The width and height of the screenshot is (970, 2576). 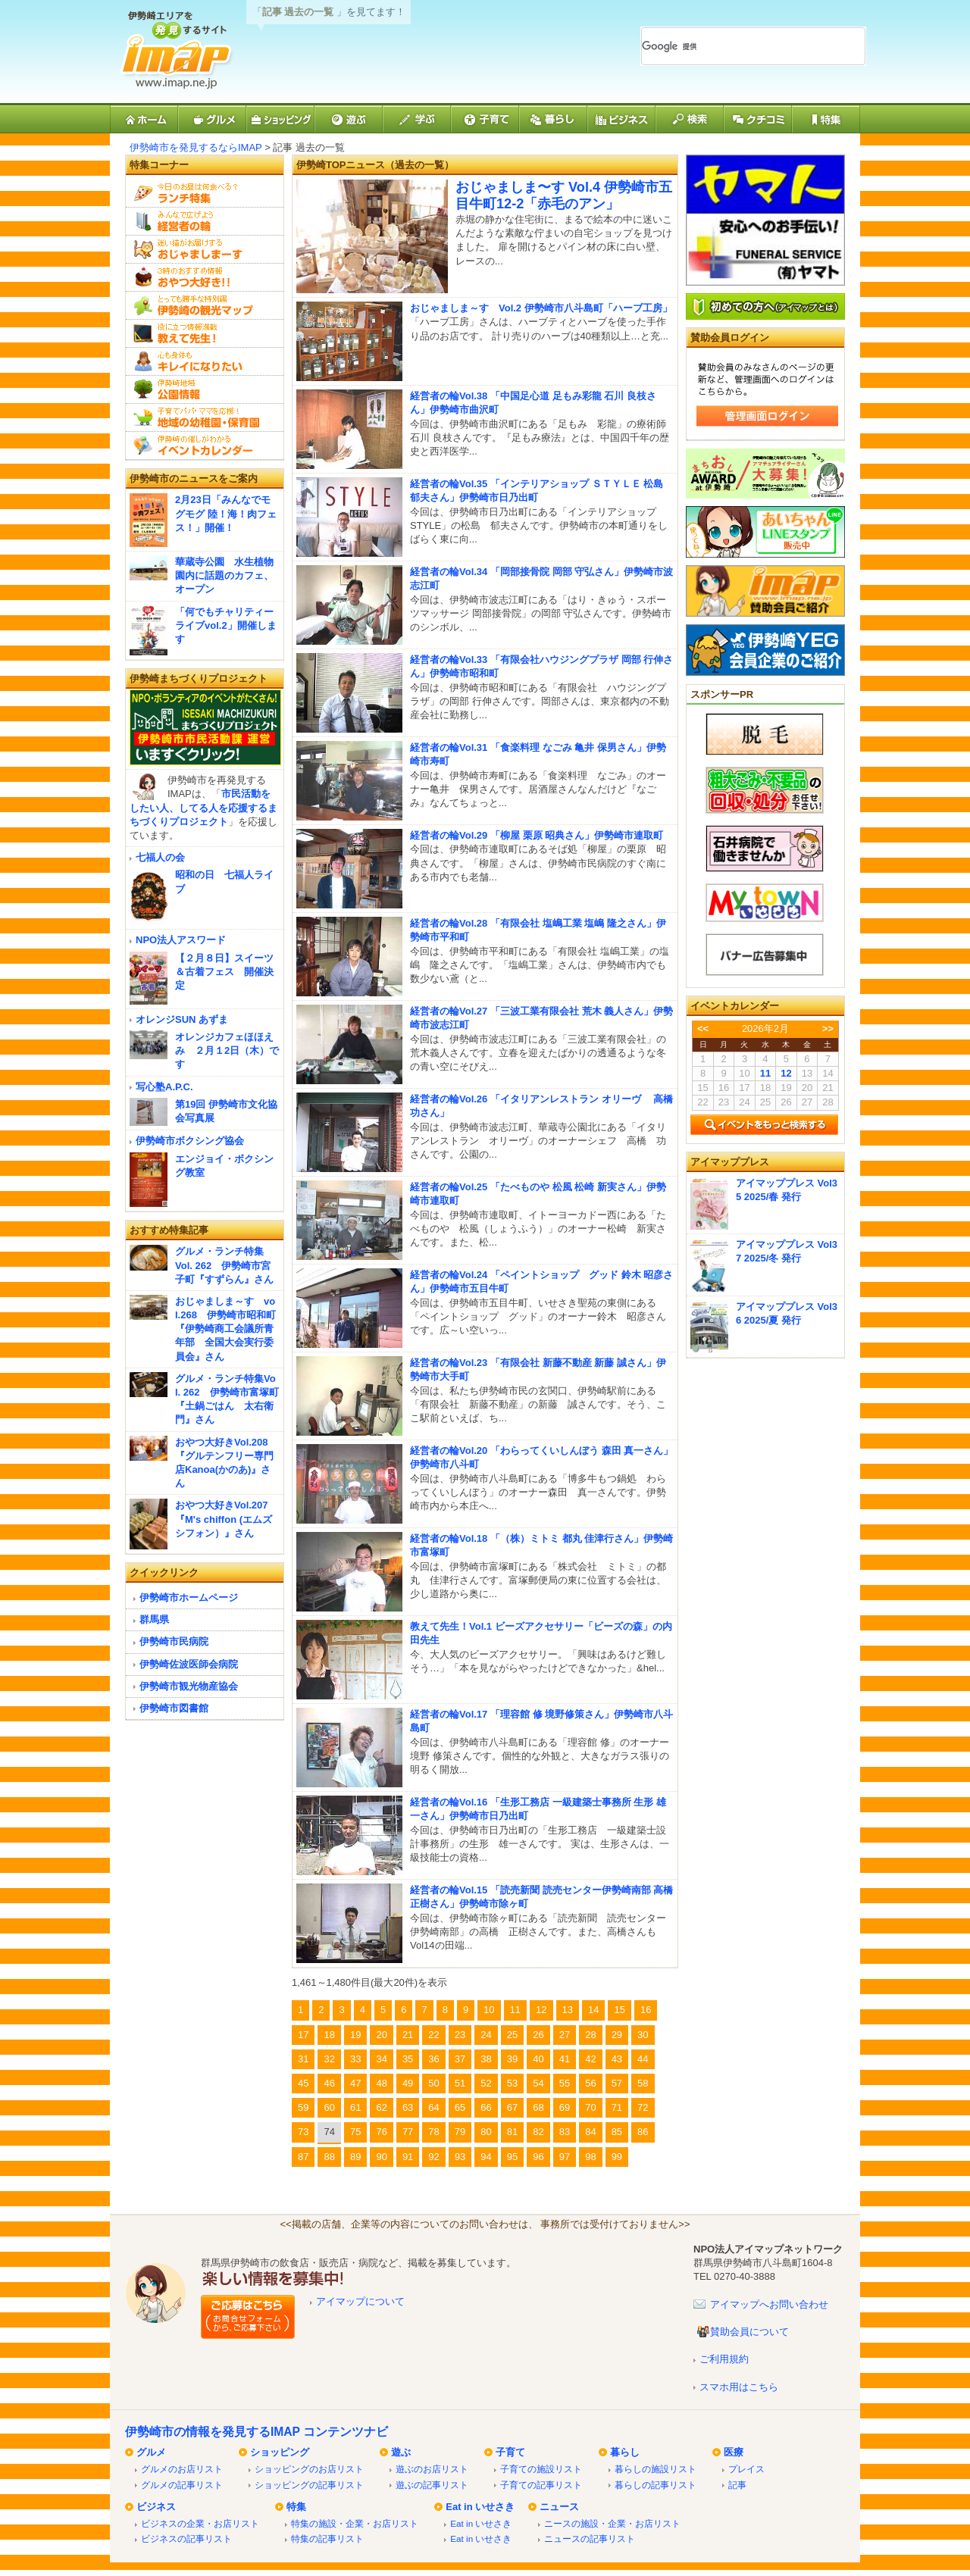 I want to click on 群馬県, so click(x=154, y=1619).